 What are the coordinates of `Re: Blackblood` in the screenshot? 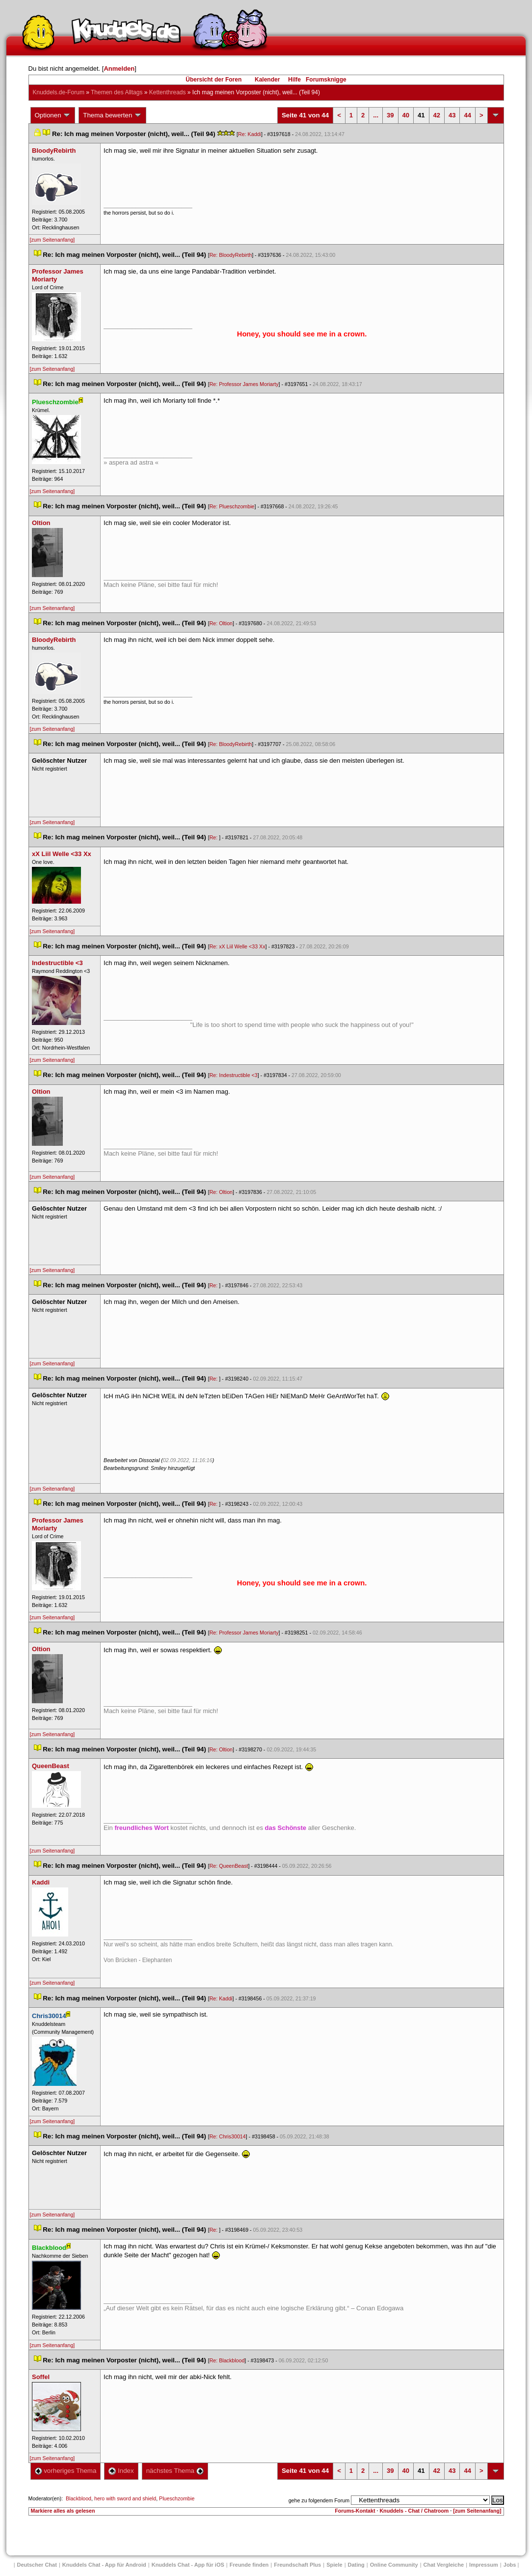 It's located at (227, 2360).